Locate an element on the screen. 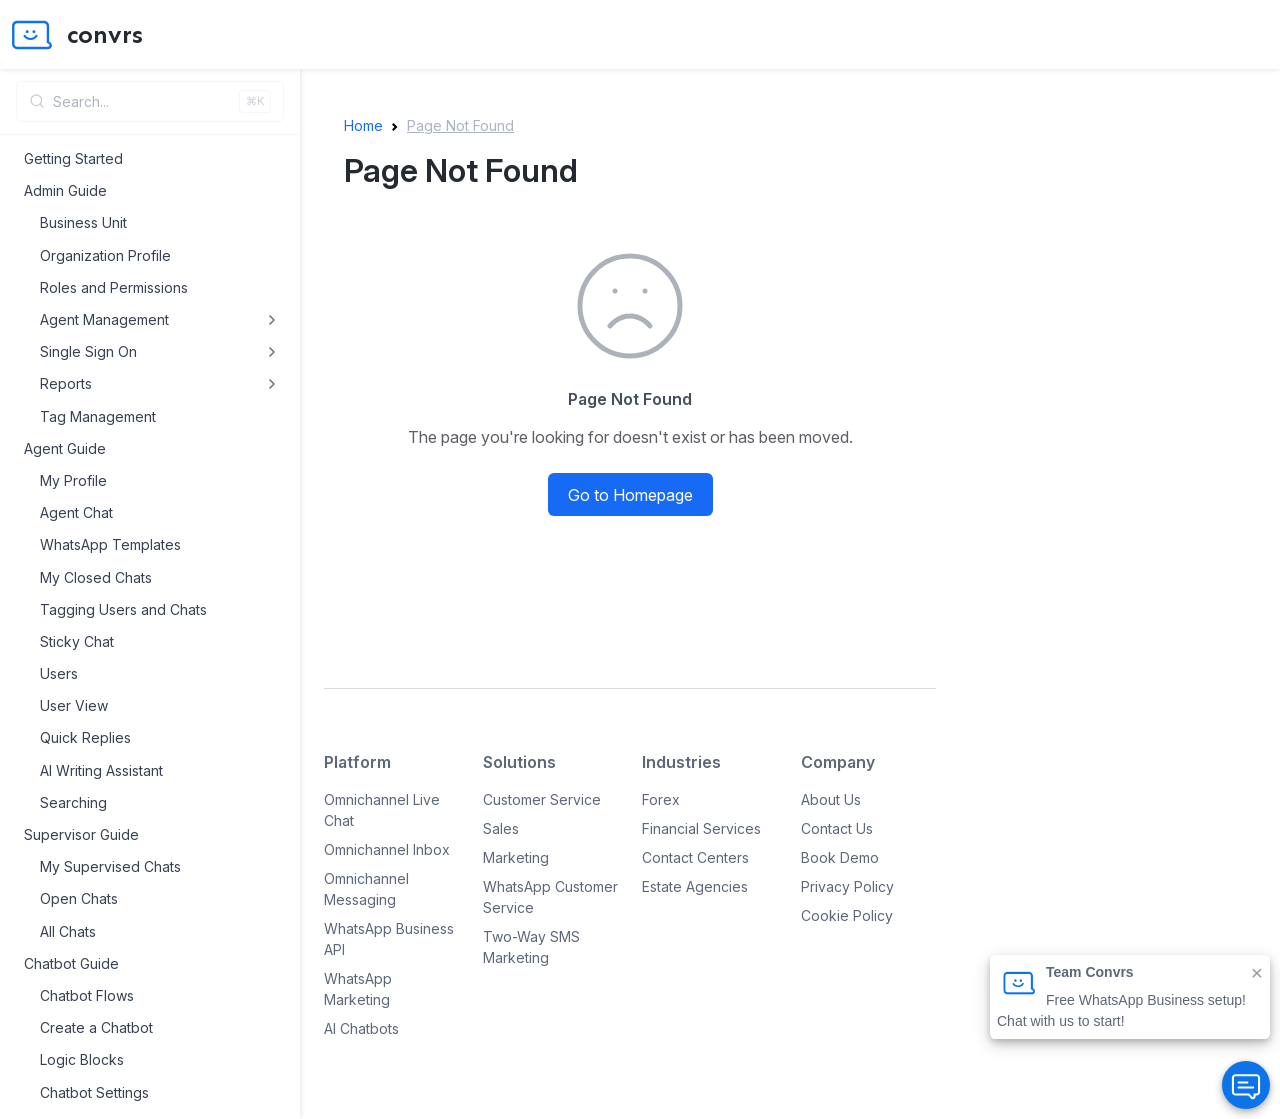 This screenshot has width=1280, height=1119. Business Unit is located at coordinates (83, 222).